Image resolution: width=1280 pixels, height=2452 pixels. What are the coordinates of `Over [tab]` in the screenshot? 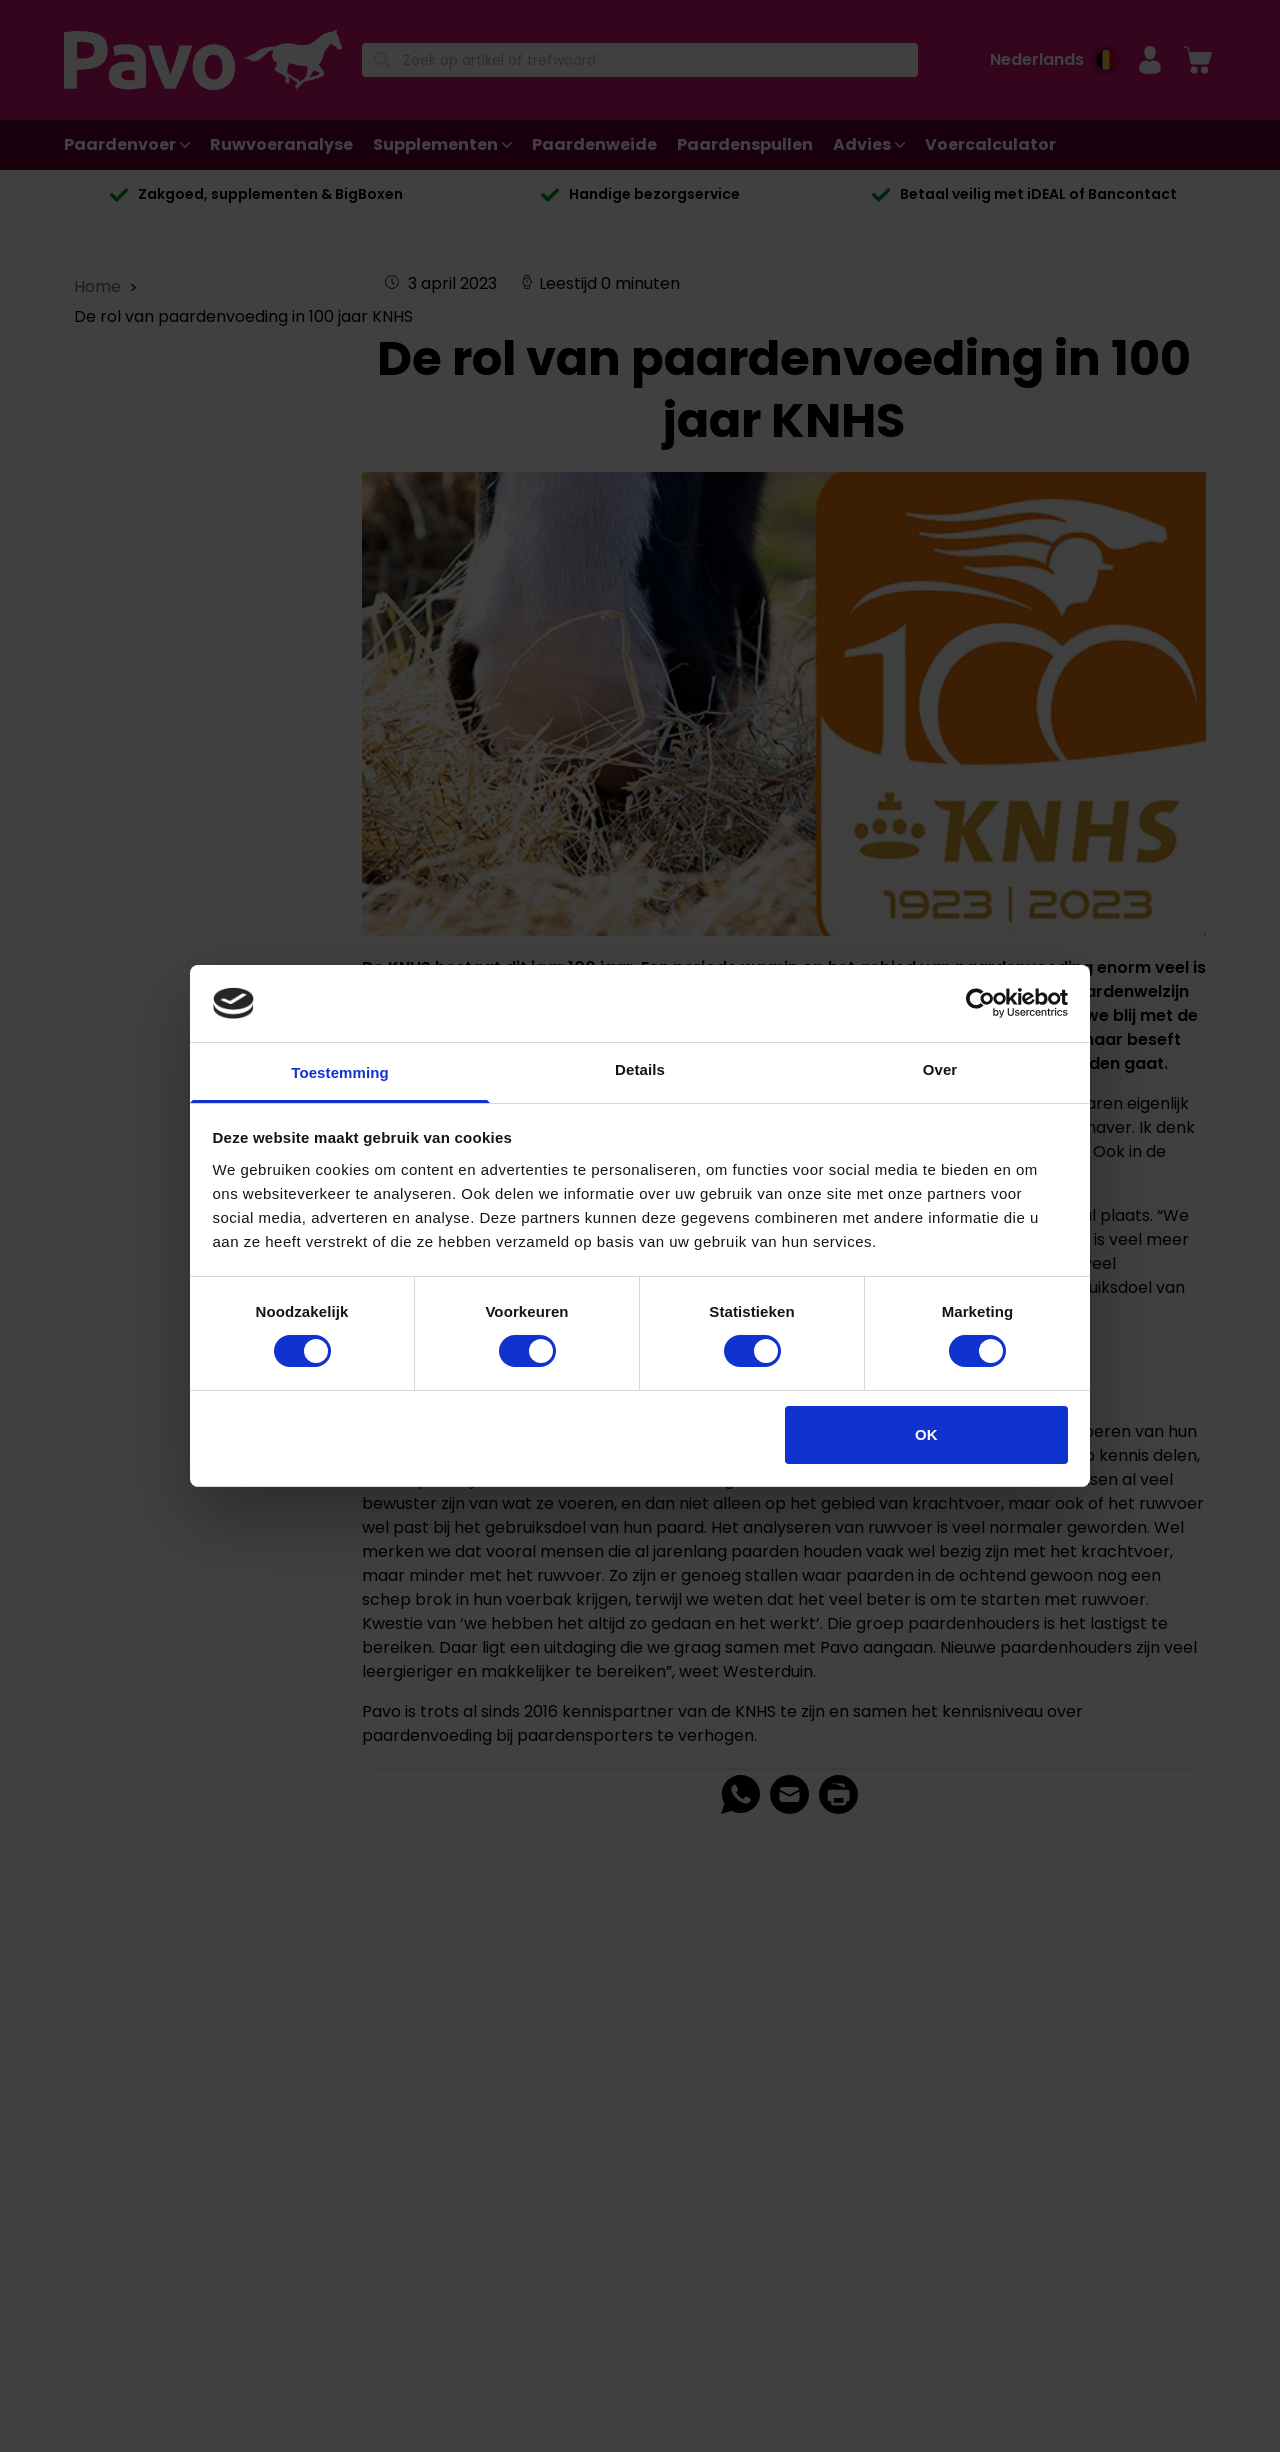 It's located at (940, 1069).